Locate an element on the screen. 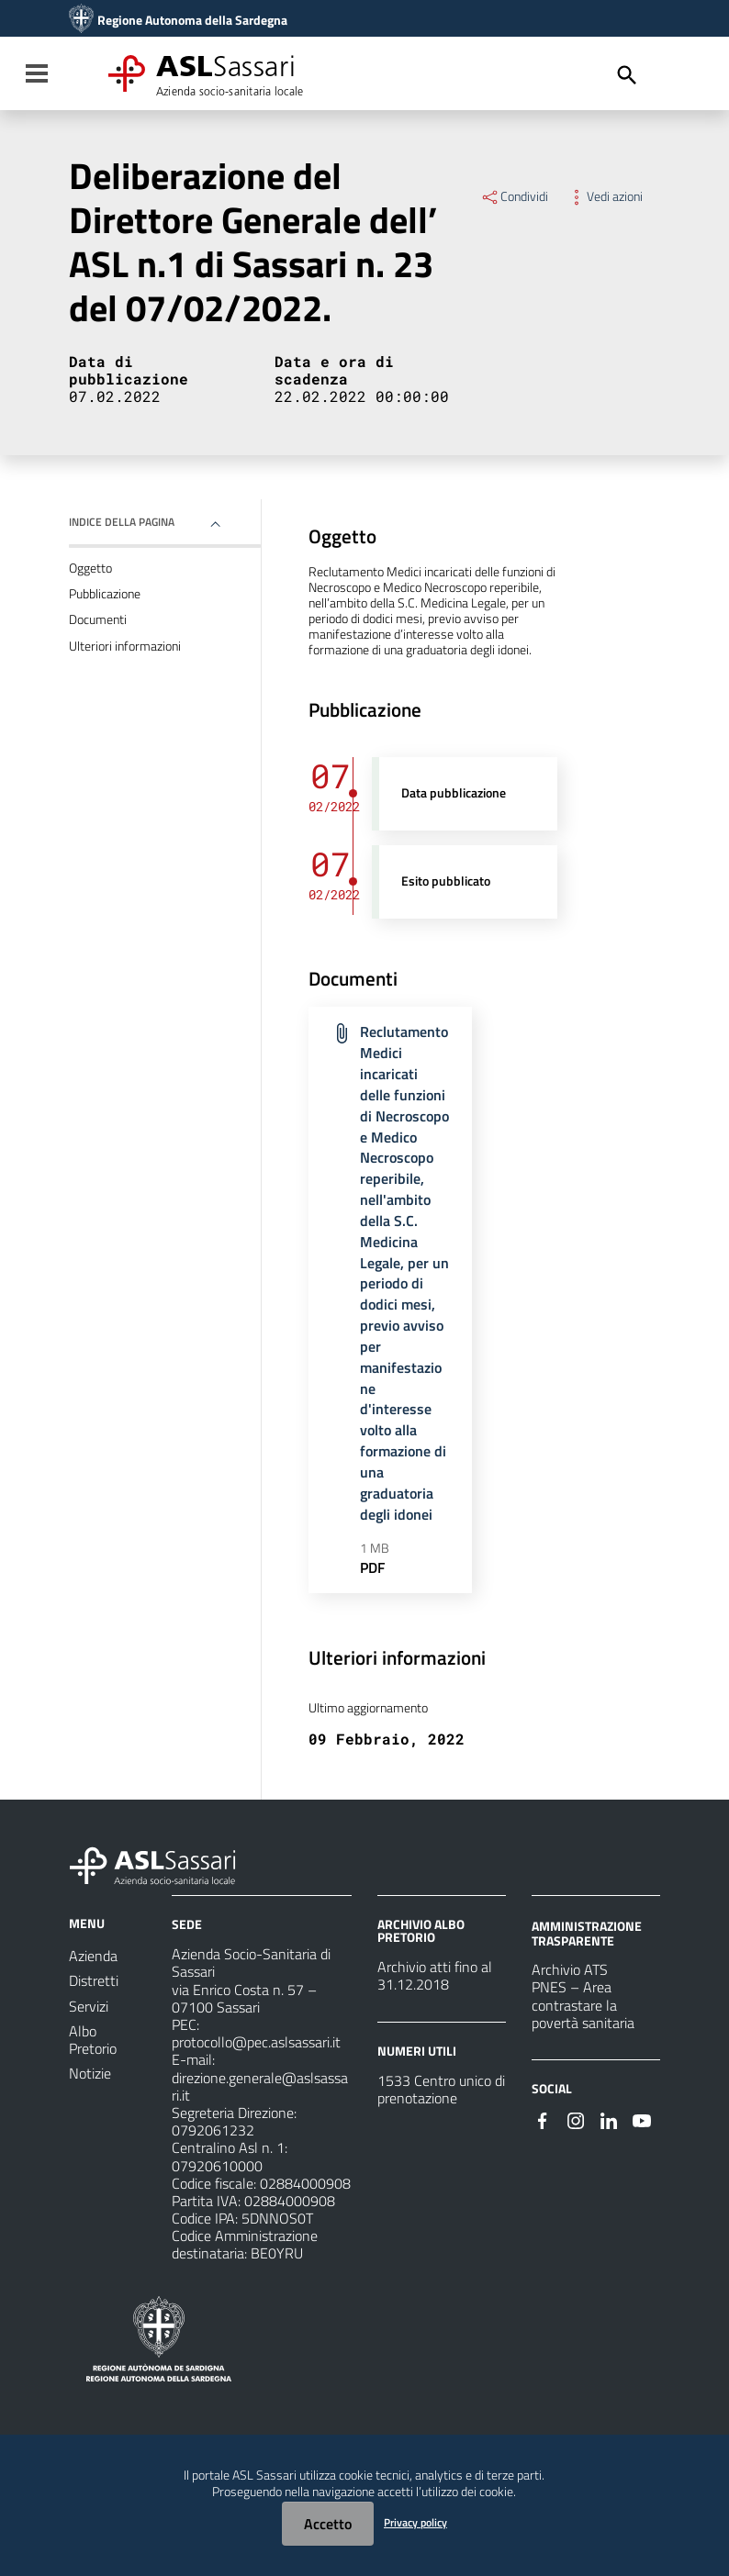 This screenshot has height=2576, width=729. [Cerca] is located at coordinates (627, 75).